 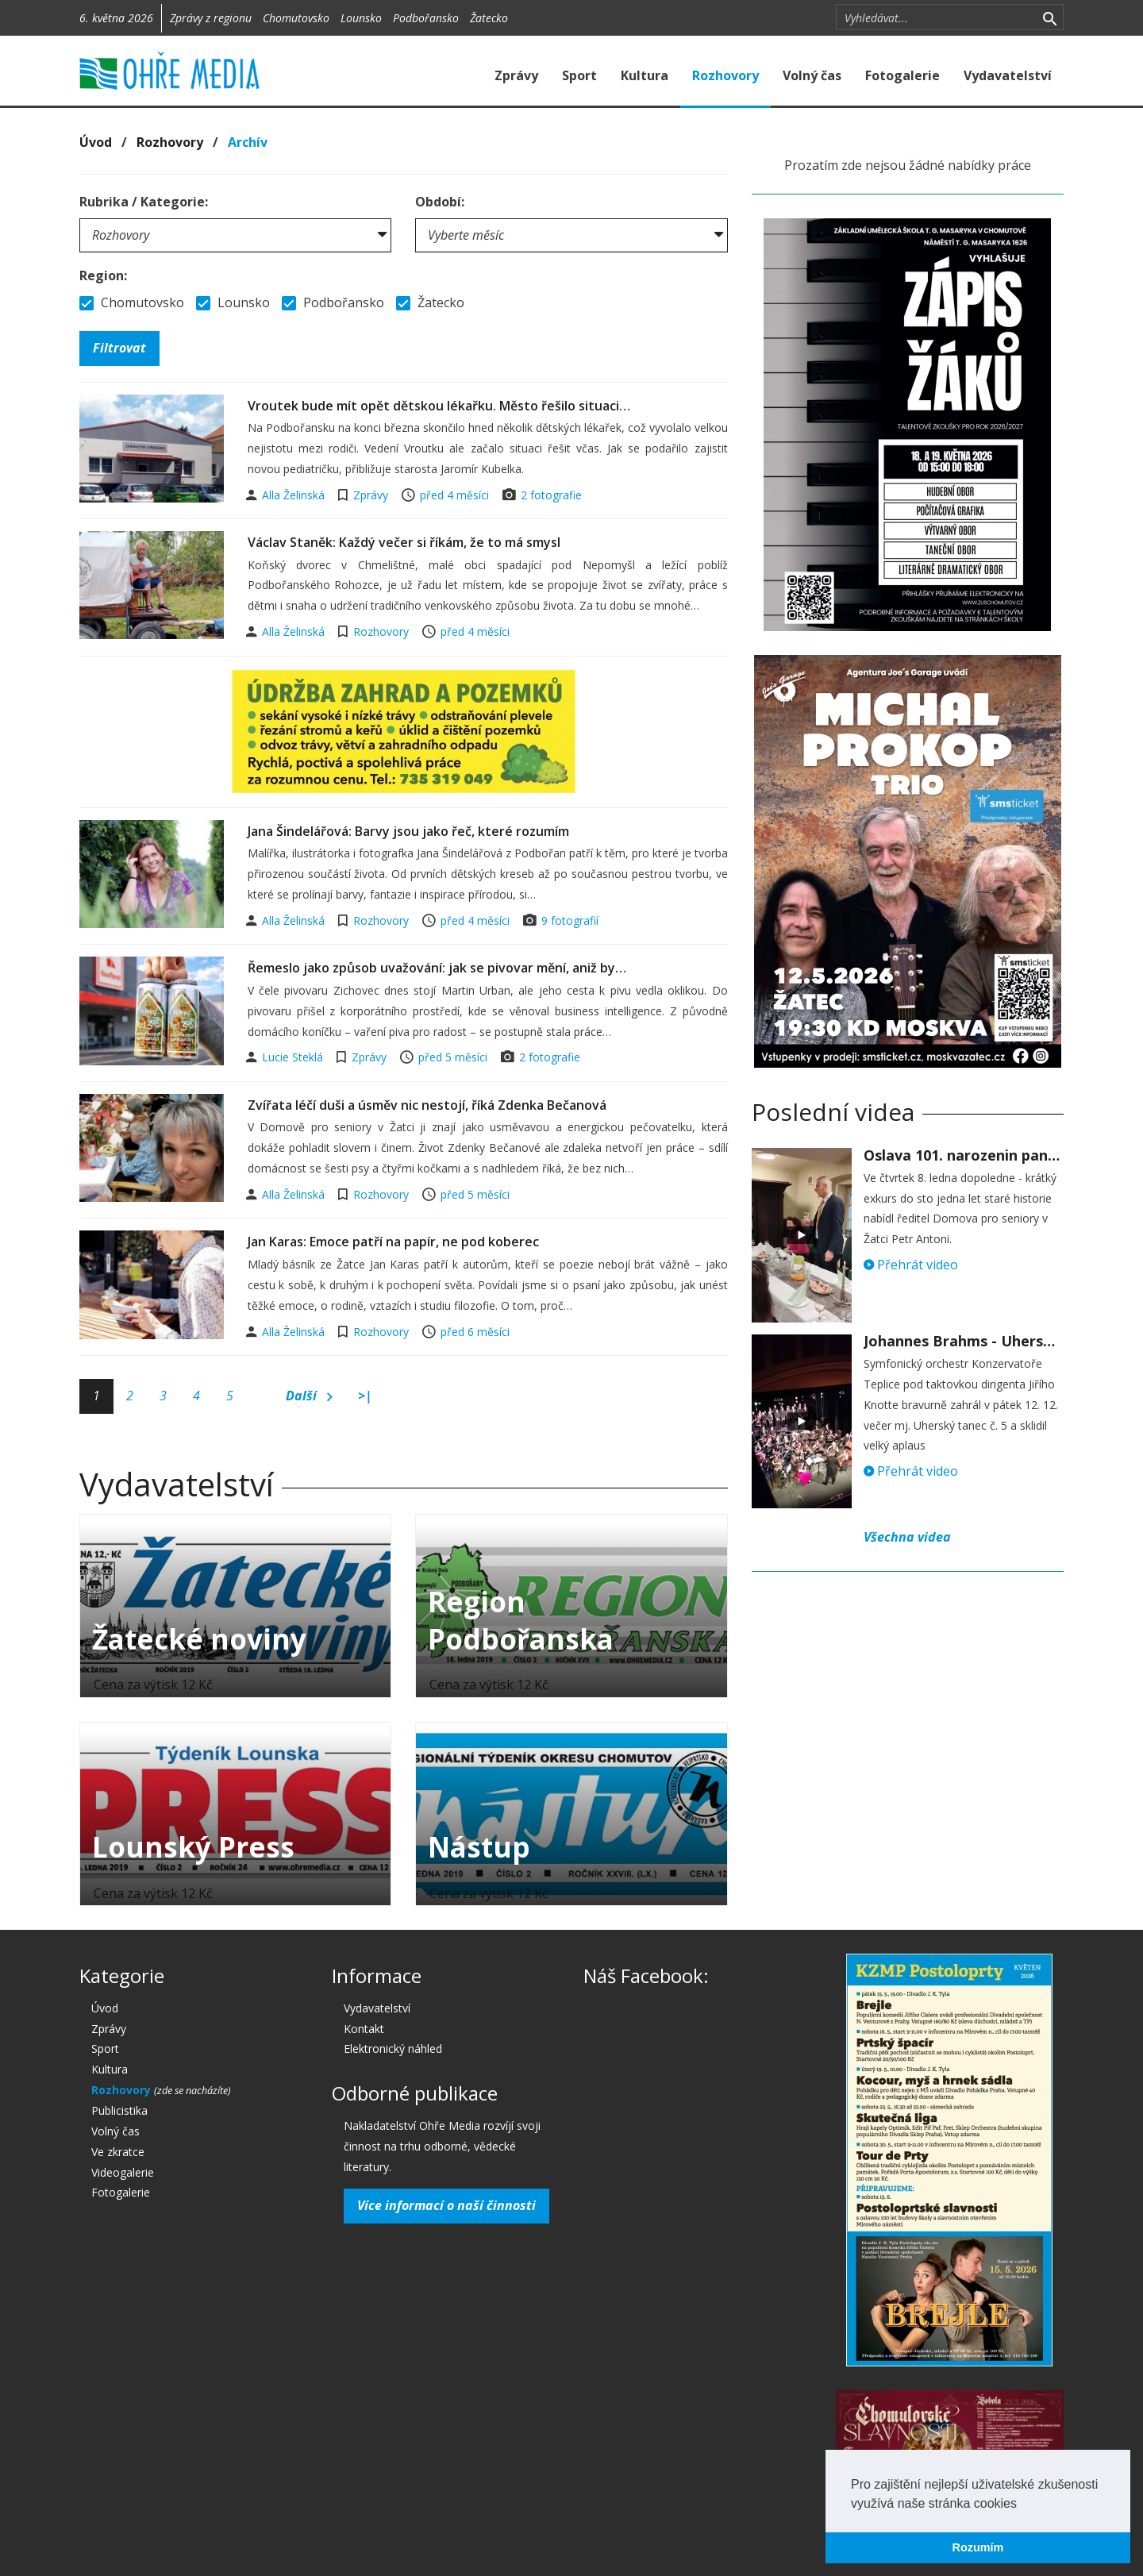 I want to click on 9 fotografií, so click(x=569, y=920).